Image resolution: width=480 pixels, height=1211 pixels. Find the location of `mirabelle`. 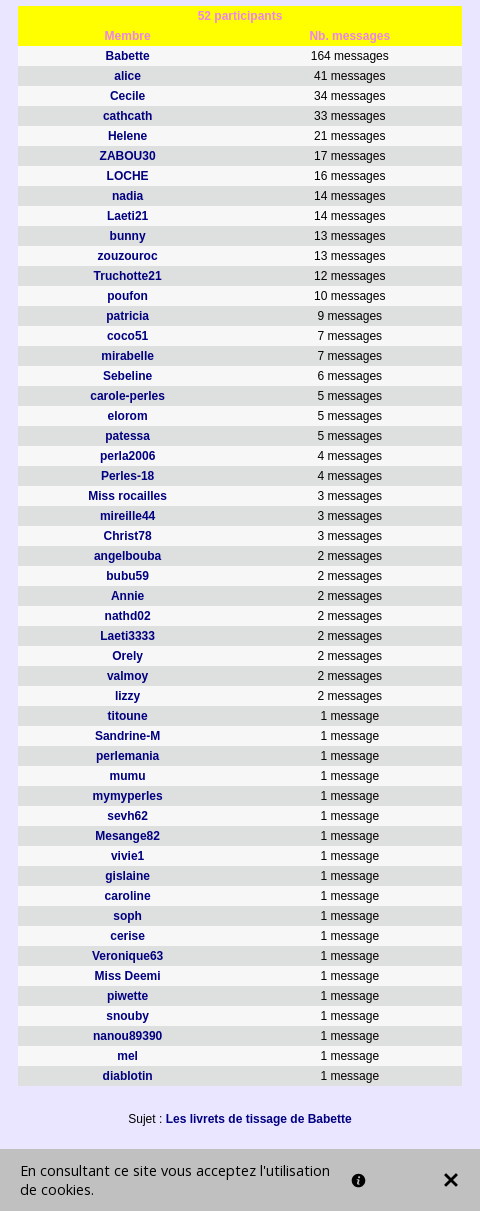

mirabelle is located at coordinates (127, 356).